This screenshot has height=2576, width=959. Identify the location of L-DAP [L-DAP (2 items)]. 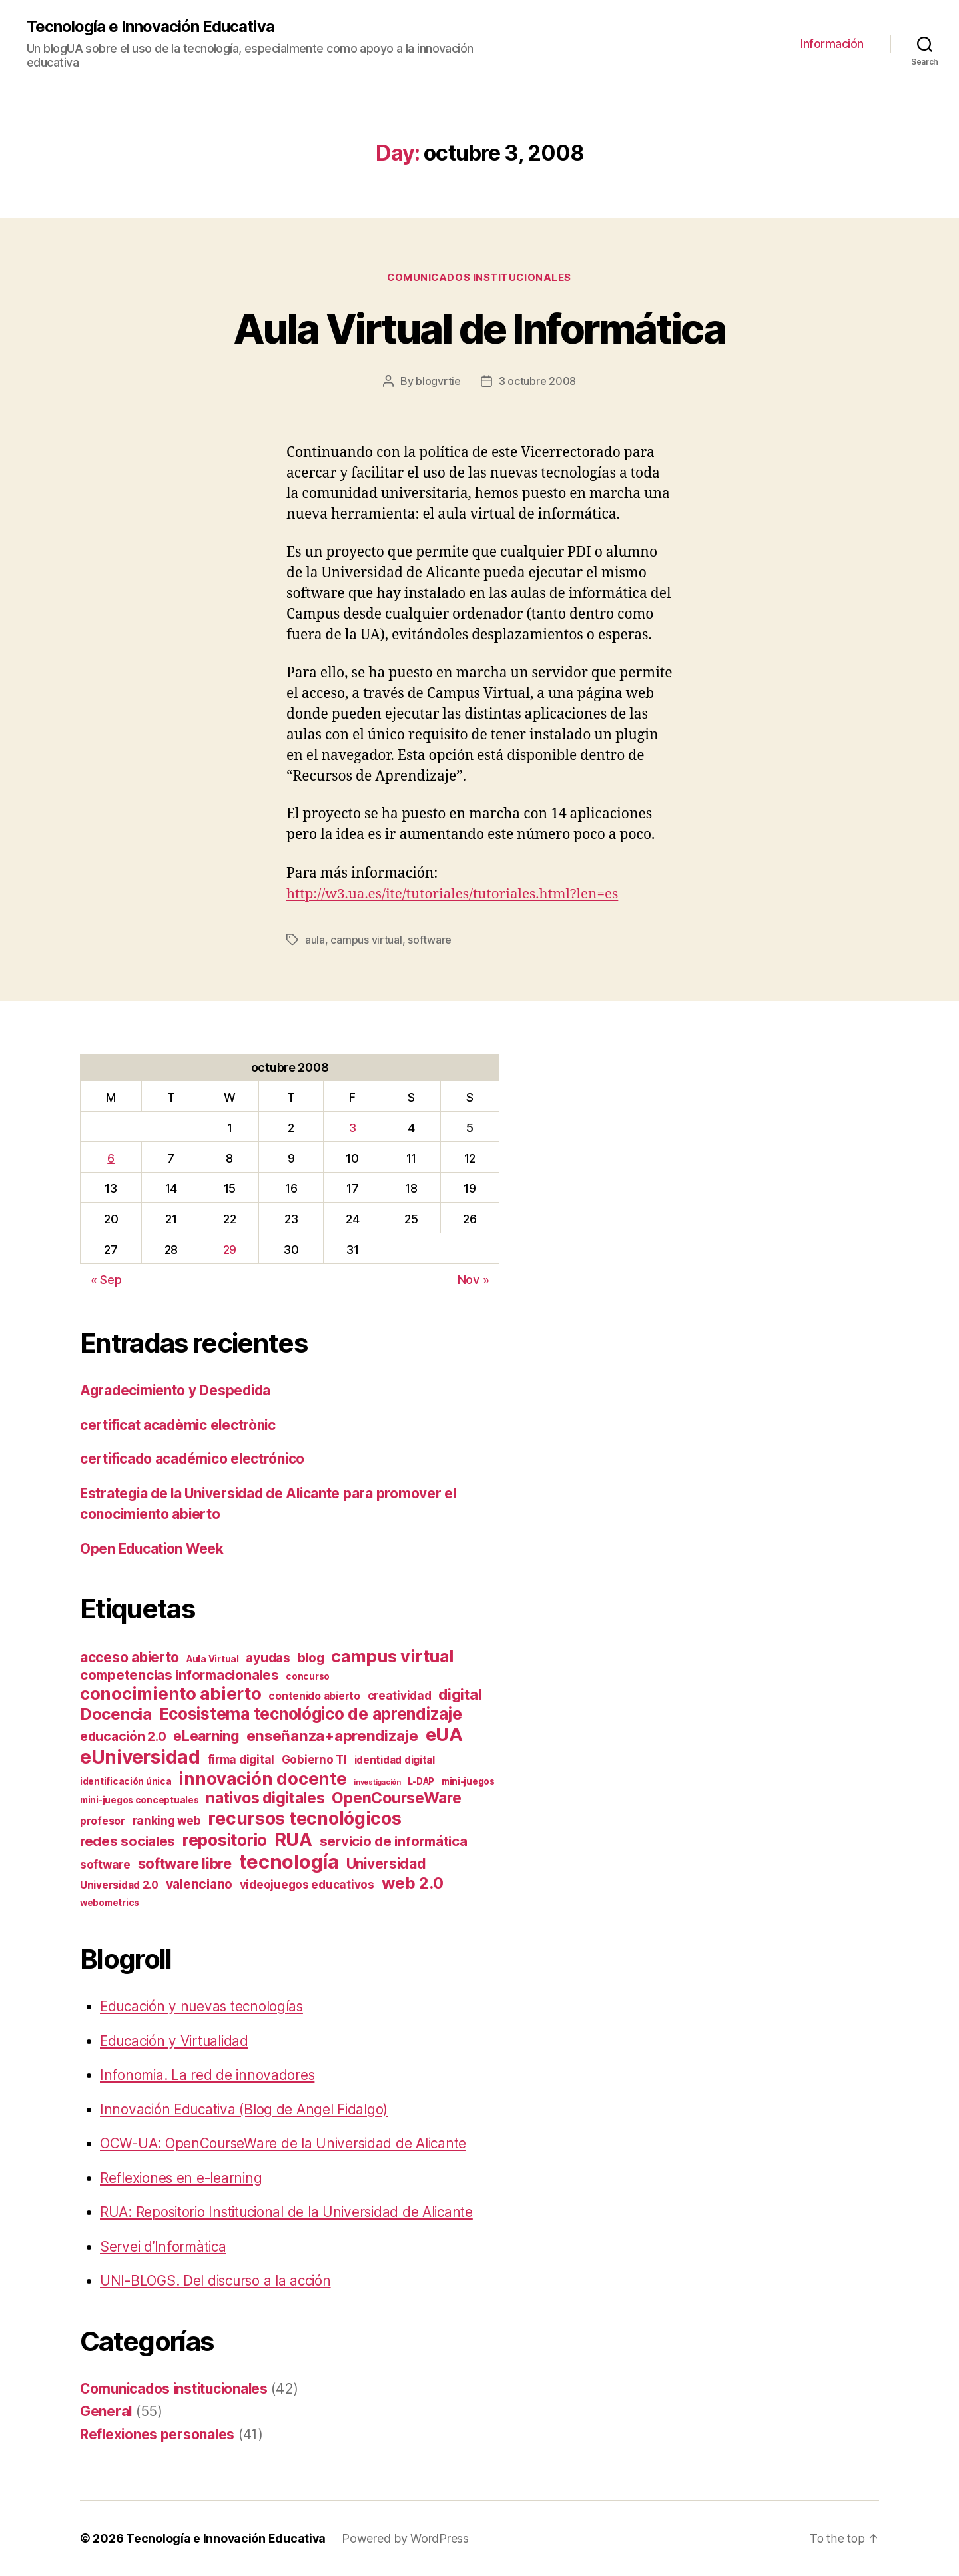
(421, 1781).